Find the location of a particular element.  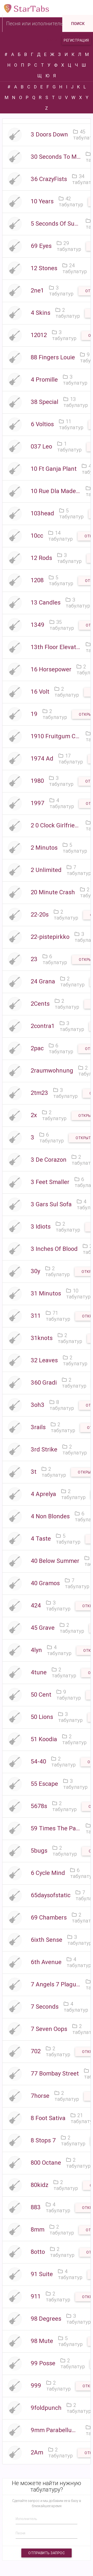

69 Eyes is located at coordinates (41, 245).